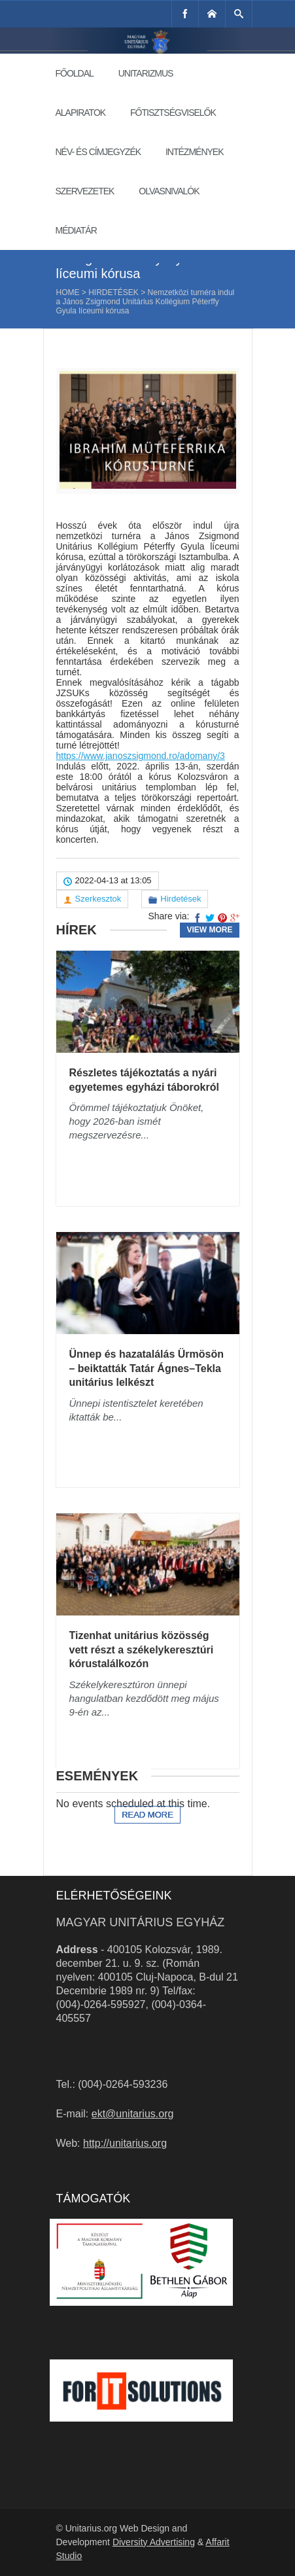 This screenshot has width=295, height=2576. What do you see at coordinates (98, 152) in the screenshot?
I see `Név- és címjegyzék` at bounding box center [98, 152].